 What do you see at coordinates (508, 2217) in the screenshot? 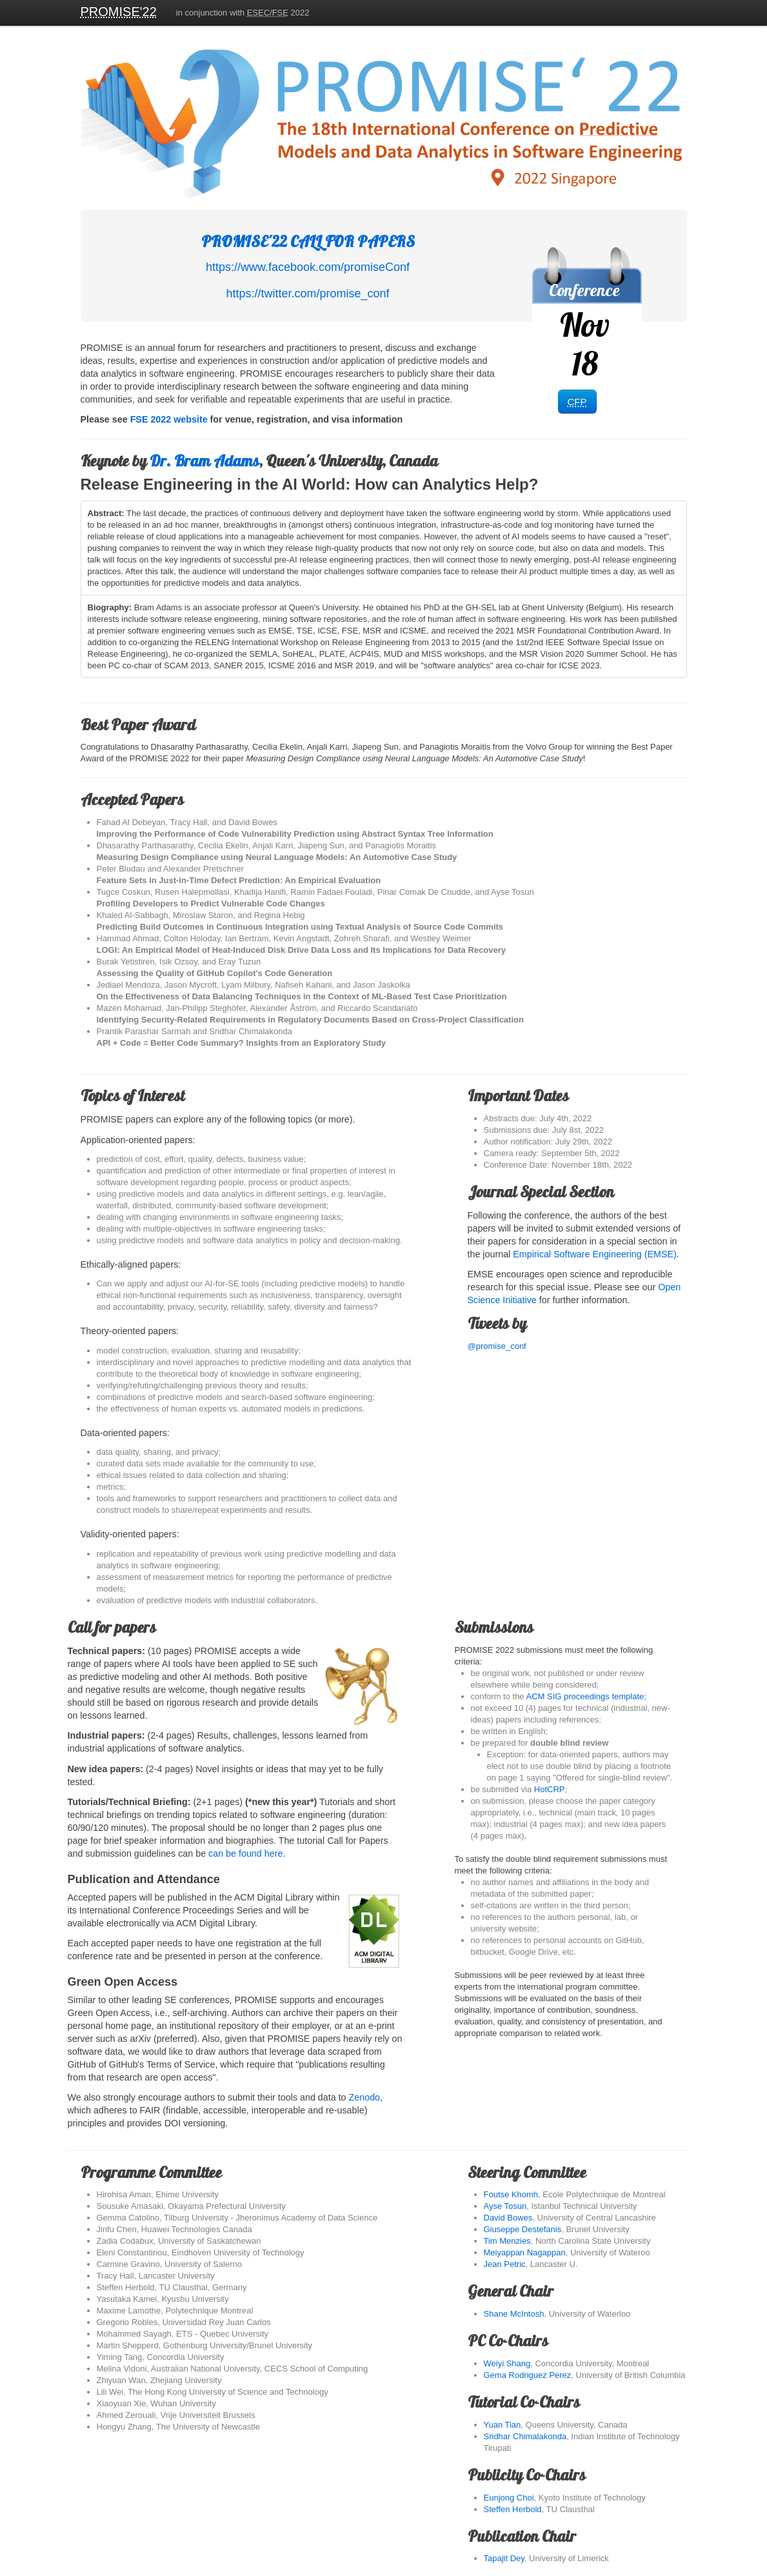
I see `David Bowes` at bounding box center [508, 2217].